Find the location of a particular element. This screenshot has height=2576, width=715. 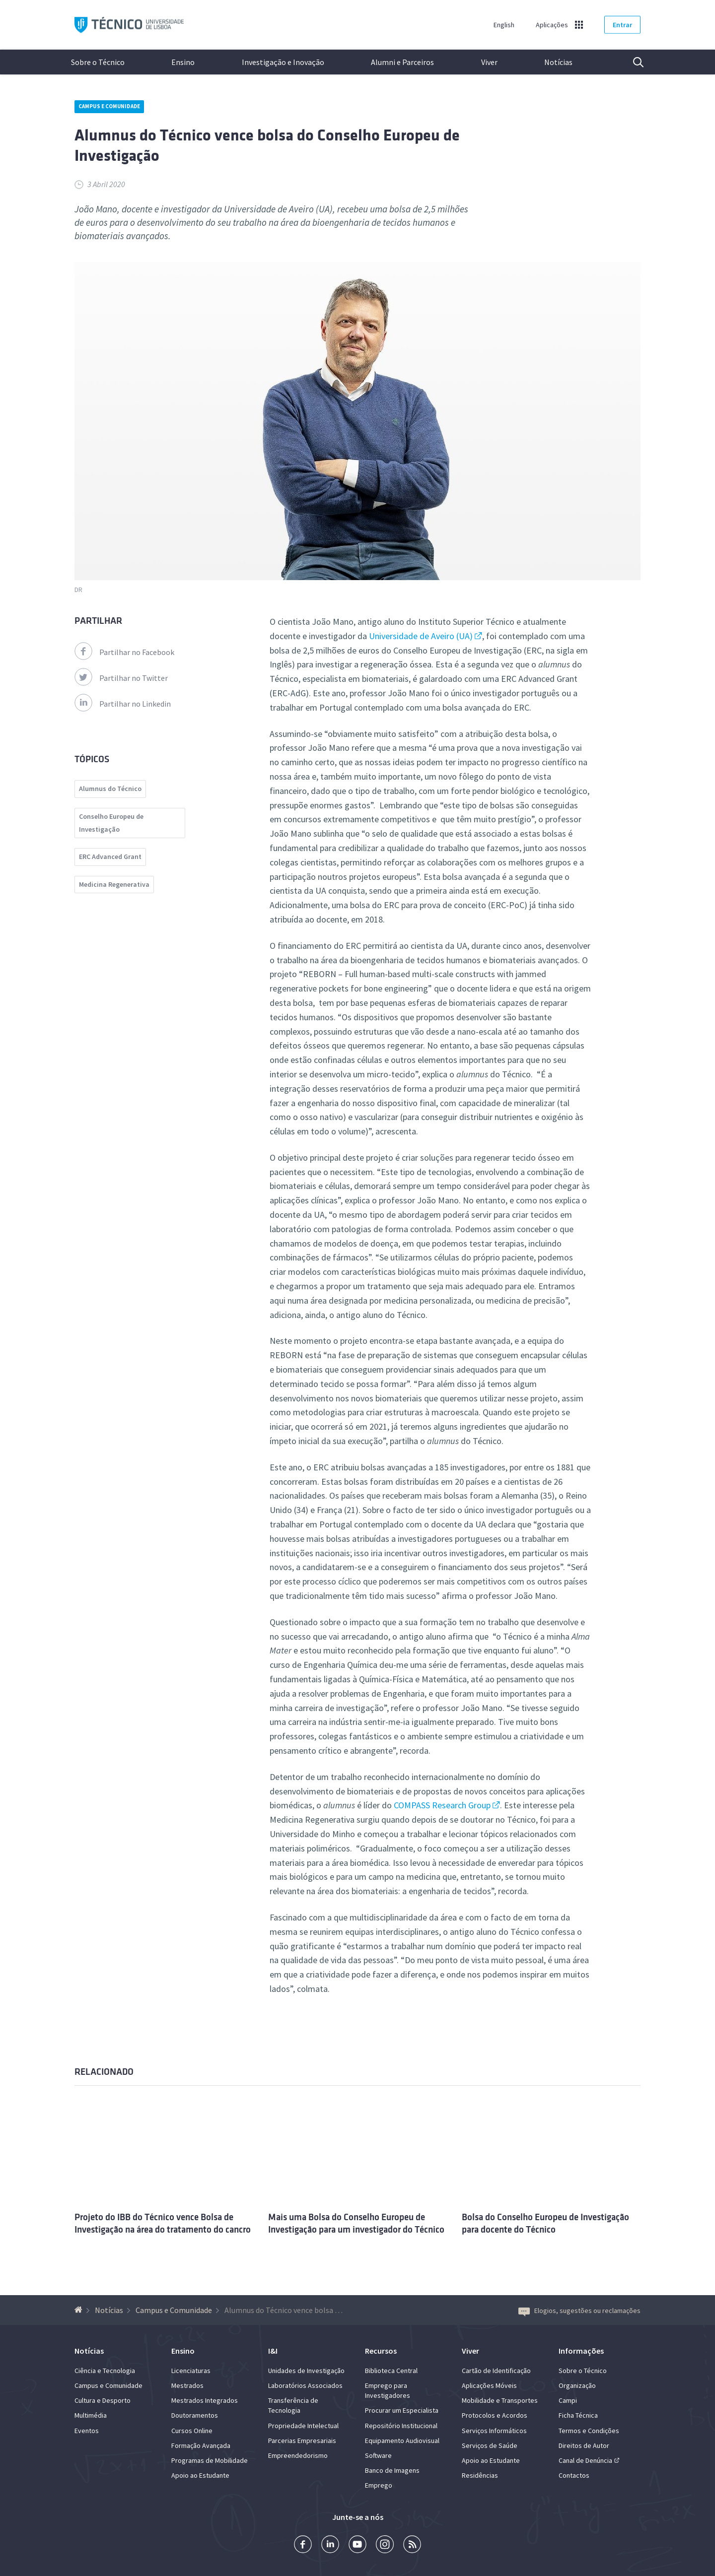

Direitos de Autor is located at coordinates (584, 2445).